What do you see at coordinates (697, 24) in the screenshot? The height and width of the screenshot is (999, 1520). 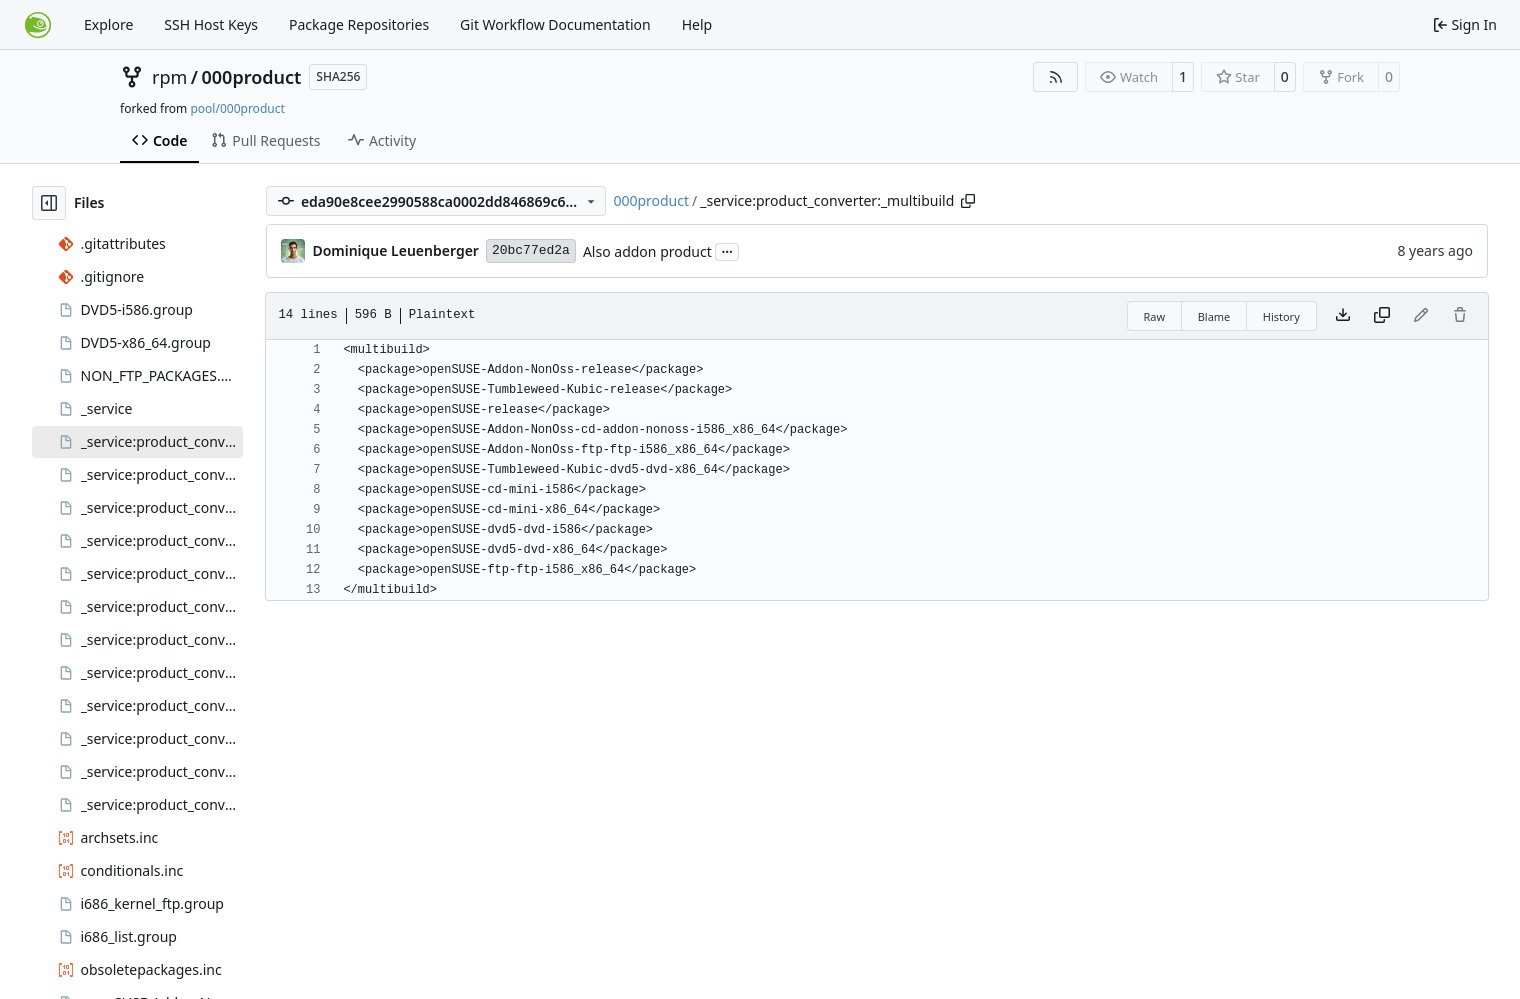 I see `Help` at bounding box center [697, 24].